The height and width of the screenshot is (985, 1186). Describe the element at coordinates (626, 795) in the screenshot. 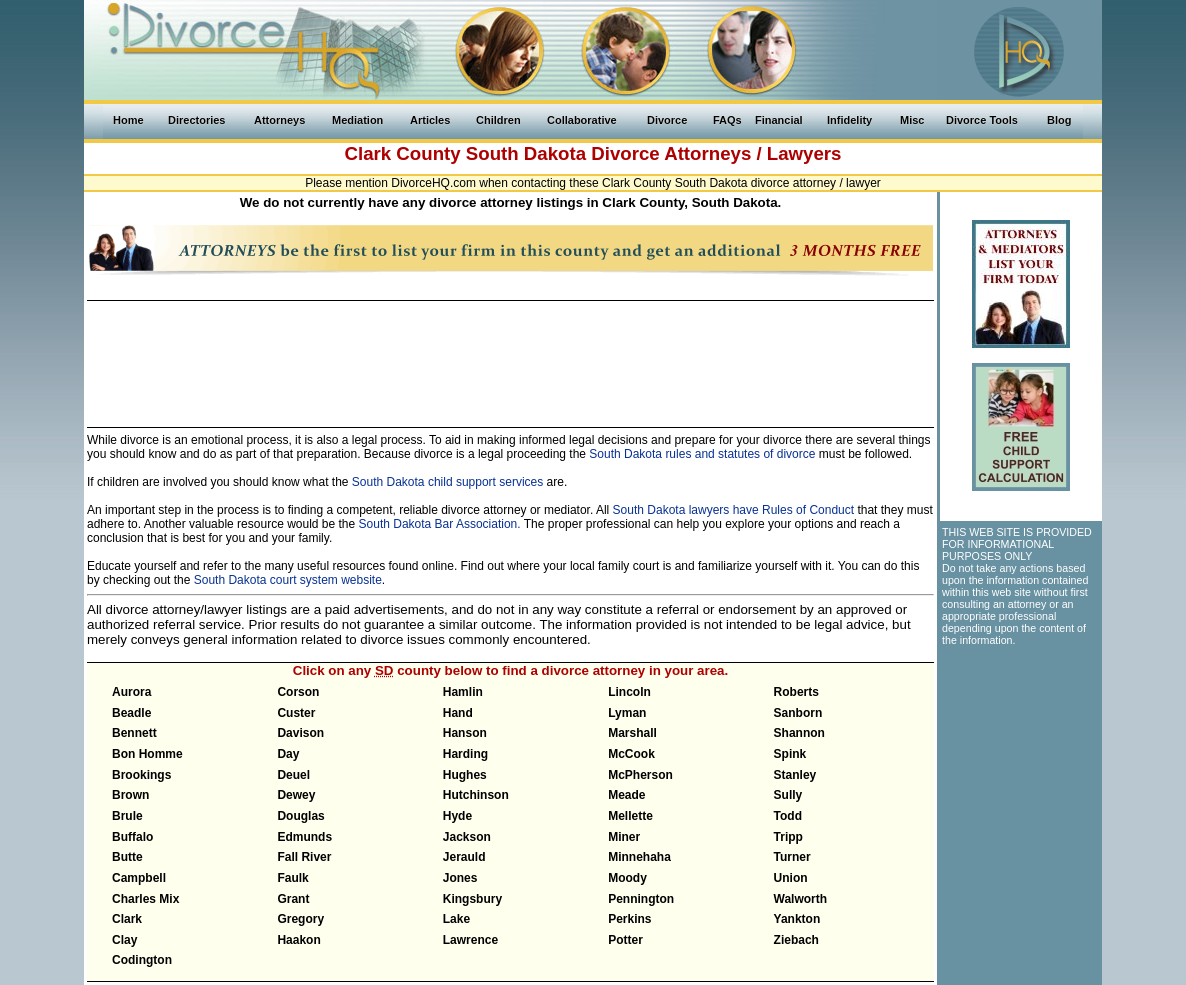

I see `Meade` at that location.